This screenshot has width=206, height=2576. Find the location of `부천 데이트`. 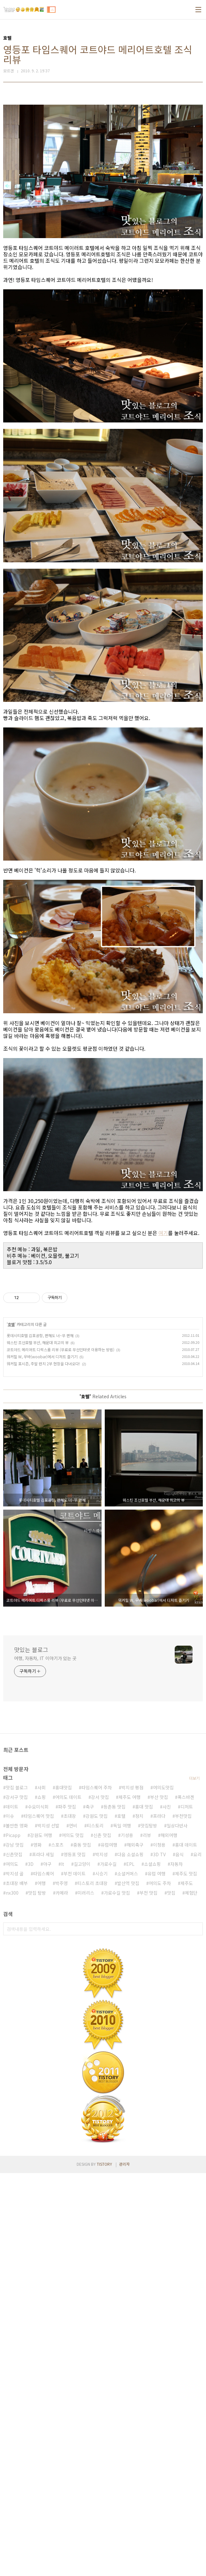

부천 데이트 is located at coordinates (75, 2276).